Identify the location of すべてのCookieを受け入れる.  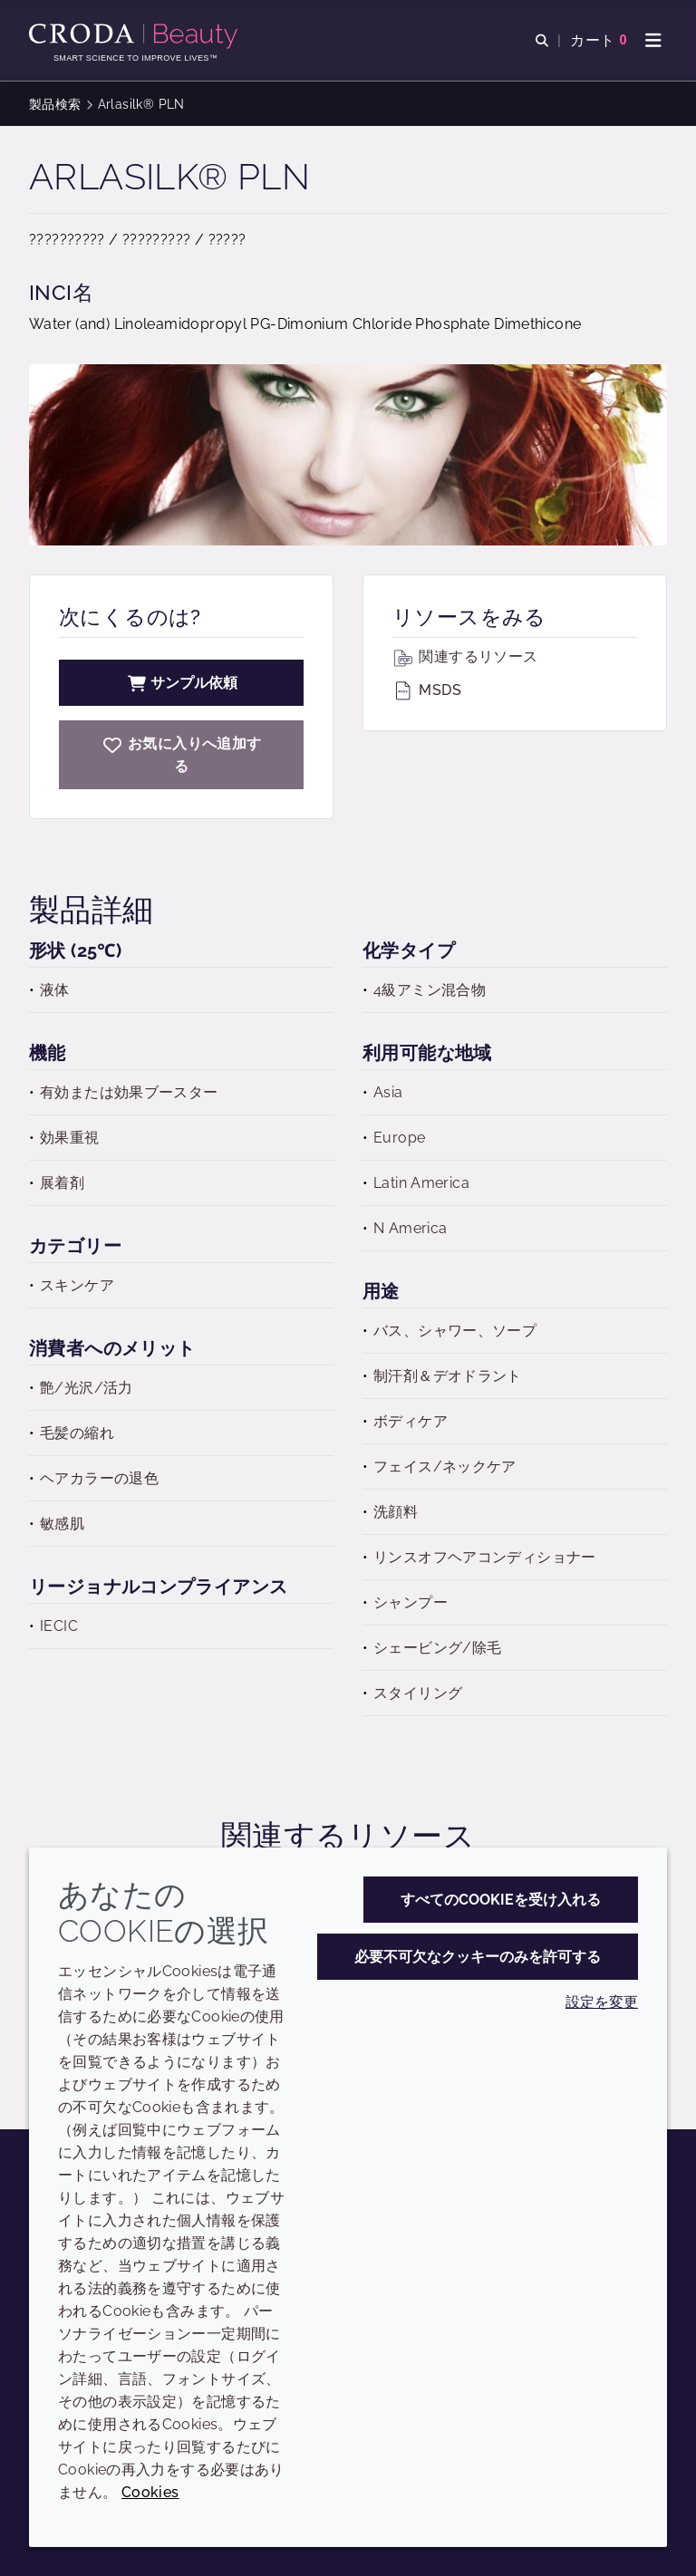
(501, 1899).